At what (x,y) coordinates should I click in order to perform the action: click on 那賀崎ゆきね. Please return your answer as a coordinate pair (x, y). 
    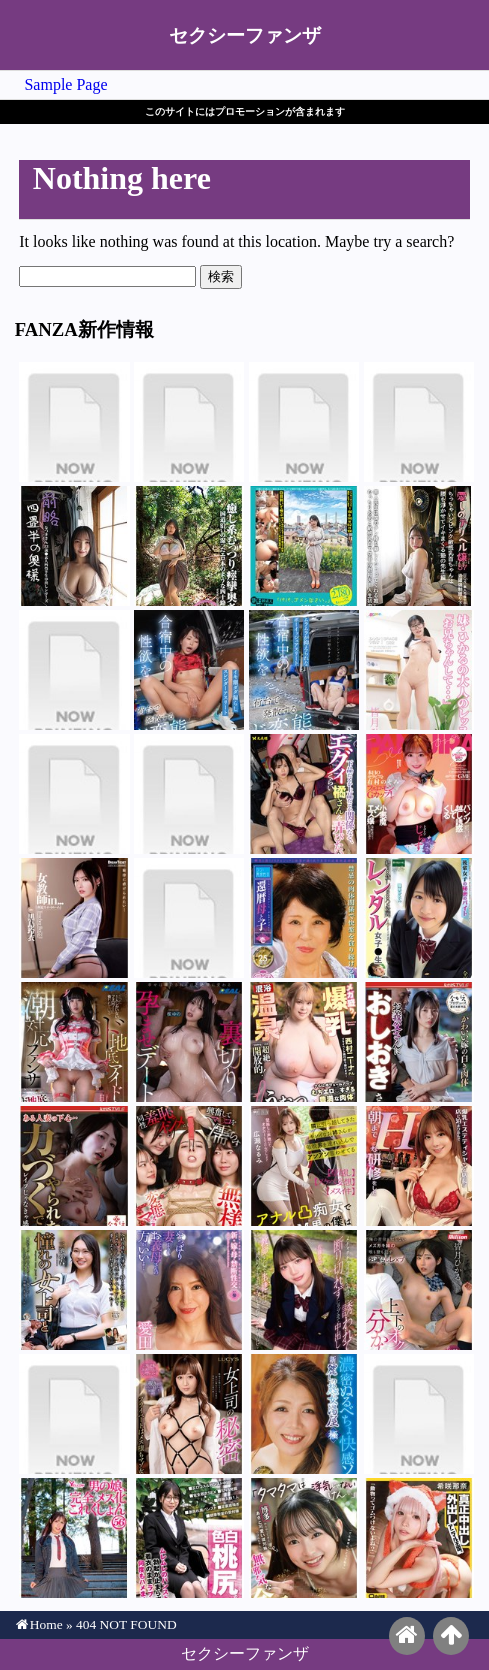
    Looking at the image, I should click on (189, 670).